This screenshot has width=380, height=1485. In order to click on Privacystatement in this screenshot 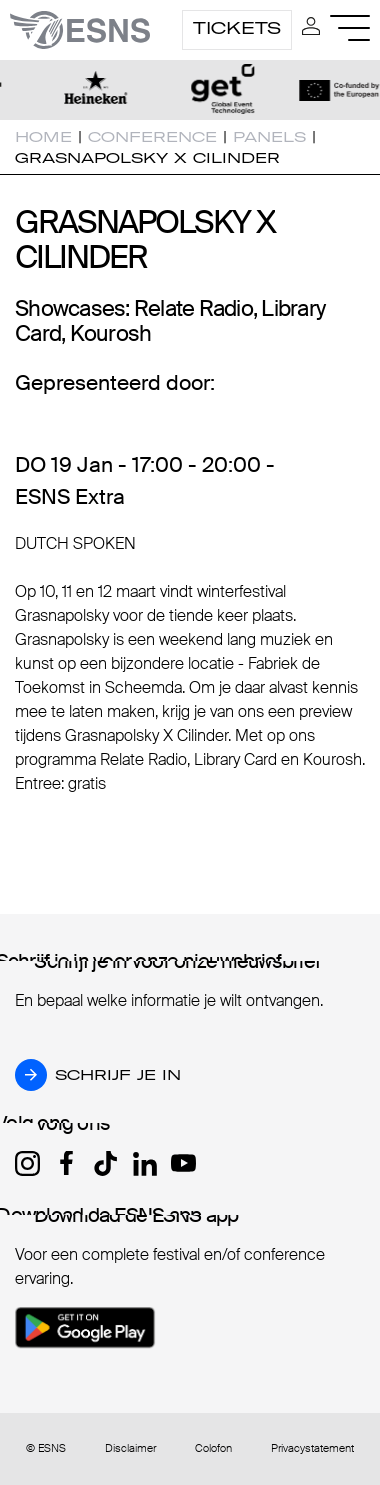, I will do `click(312, 1448)`.